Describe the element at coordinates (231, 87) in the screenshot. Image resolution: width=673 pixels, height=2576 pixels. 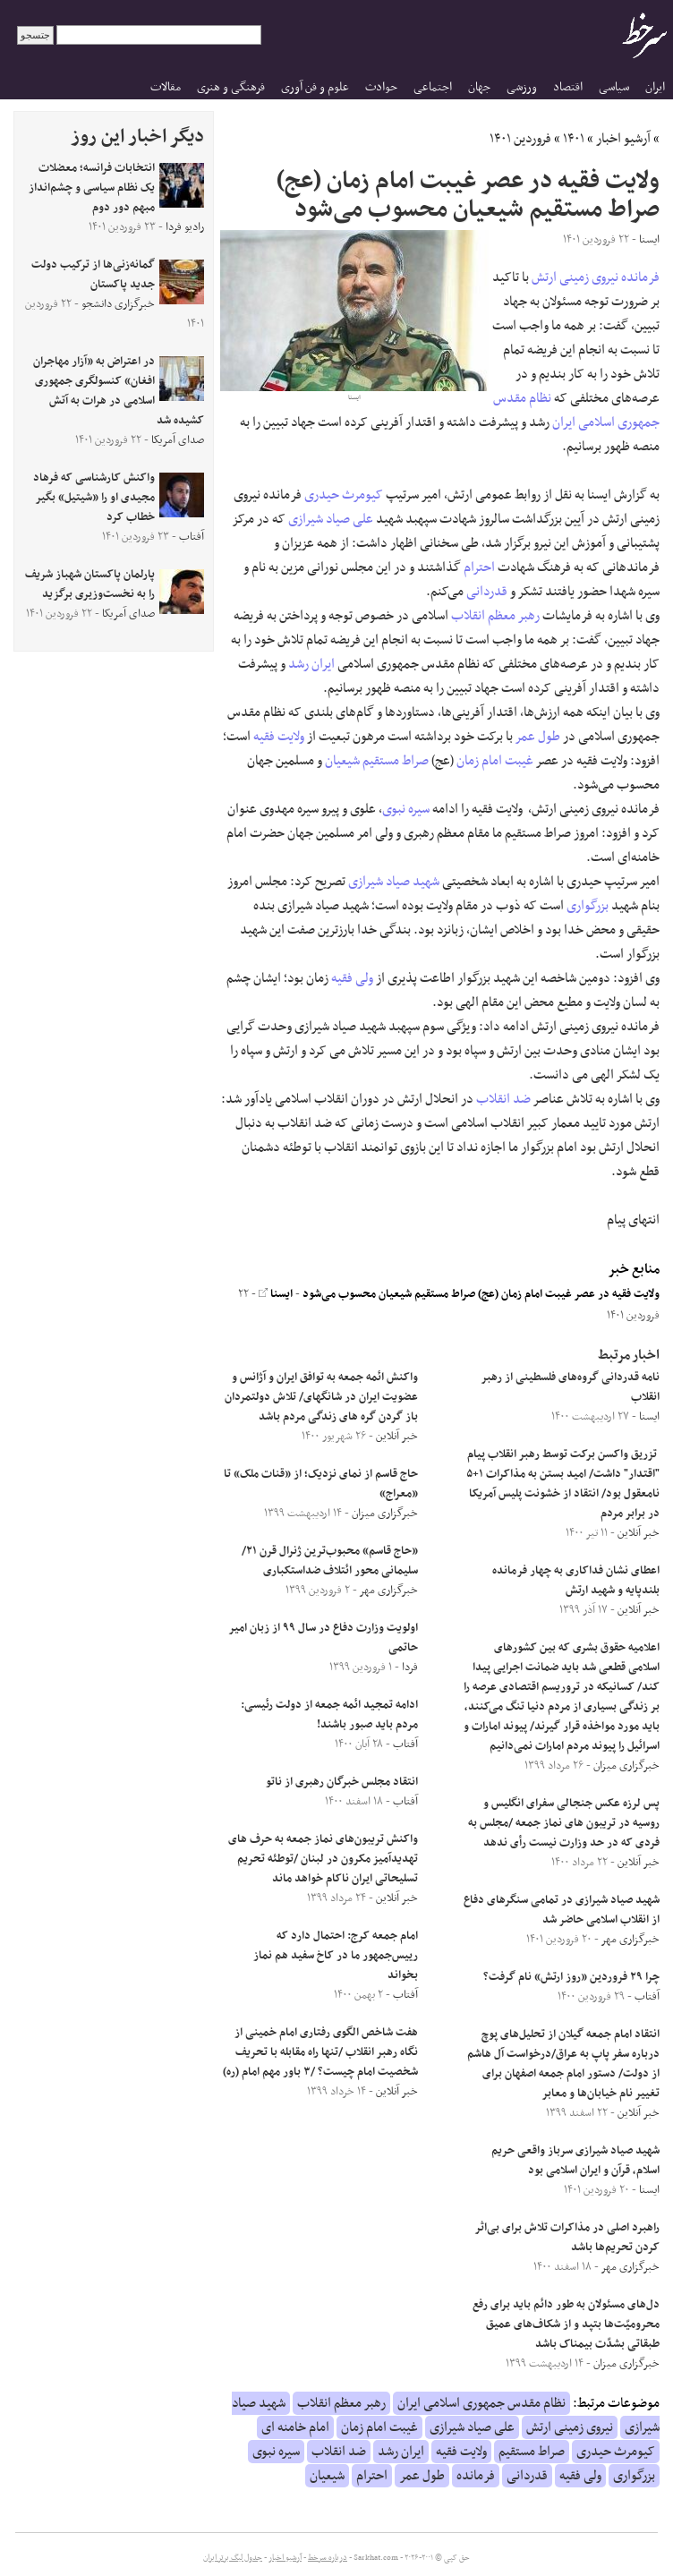
I see `فرهنگی و هنری` at that location.